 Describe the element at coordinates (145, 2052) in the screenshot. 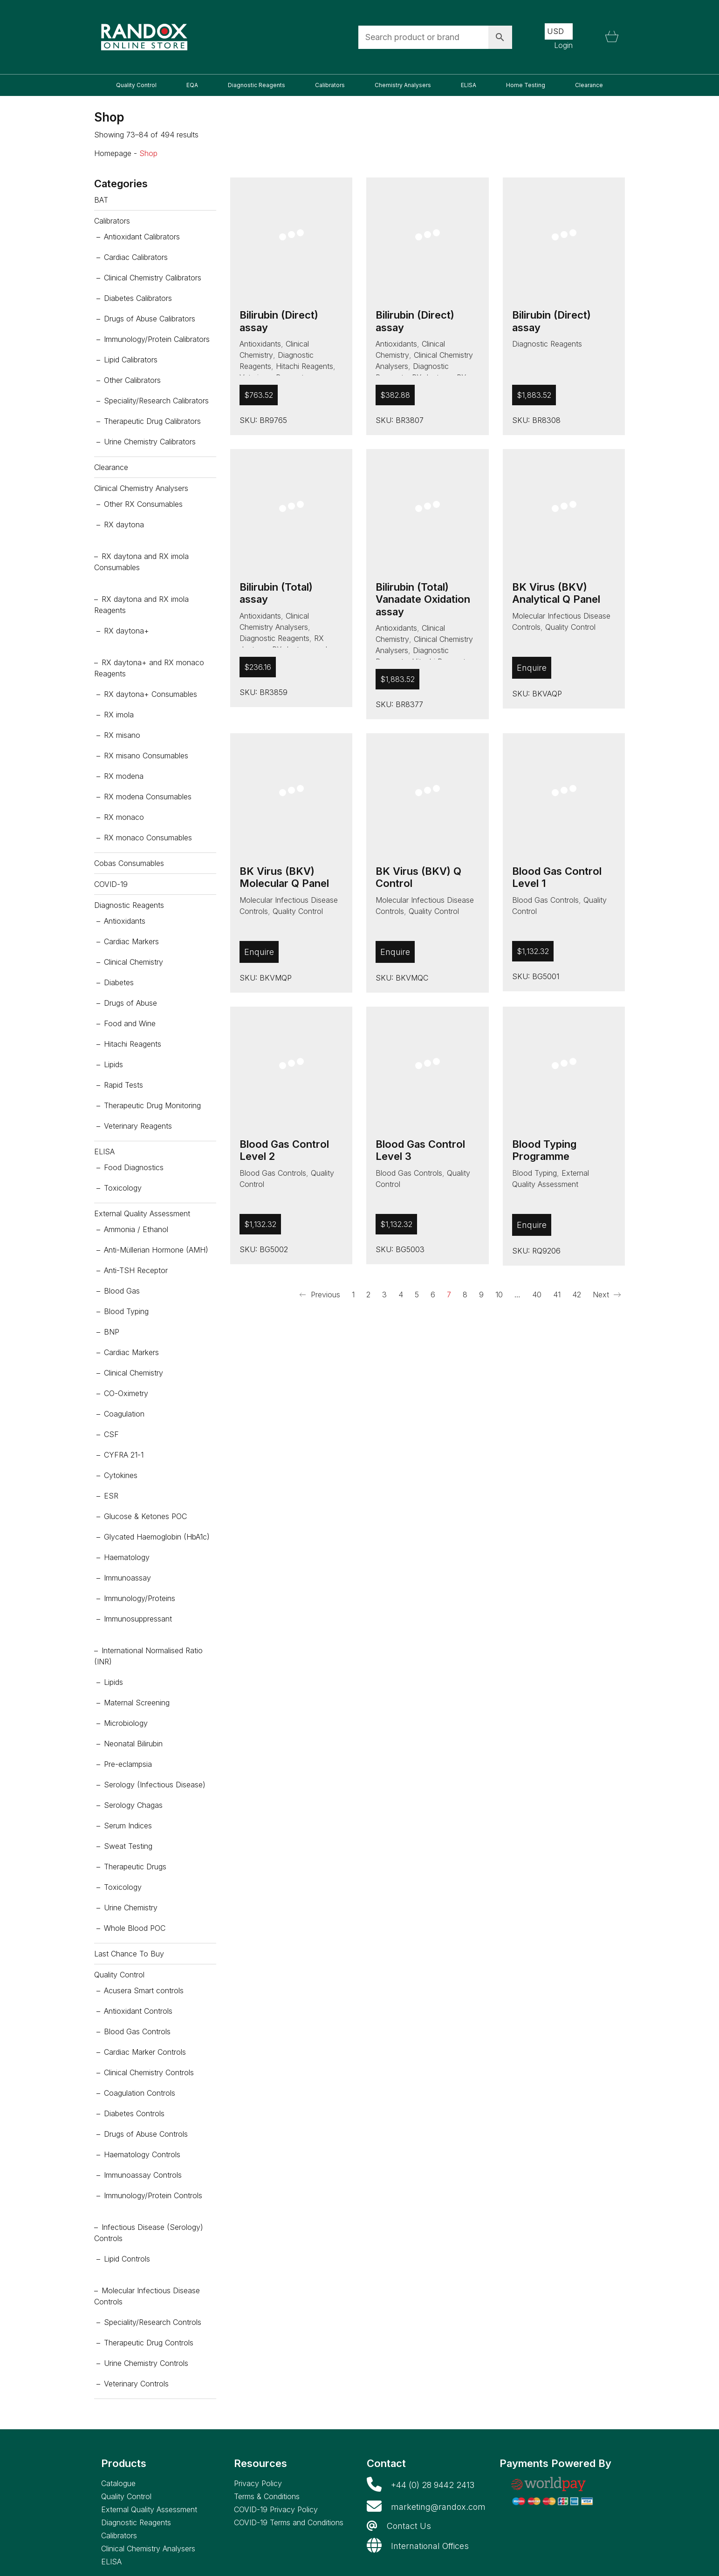

I see `Cardiac Marker Controls` at that location.